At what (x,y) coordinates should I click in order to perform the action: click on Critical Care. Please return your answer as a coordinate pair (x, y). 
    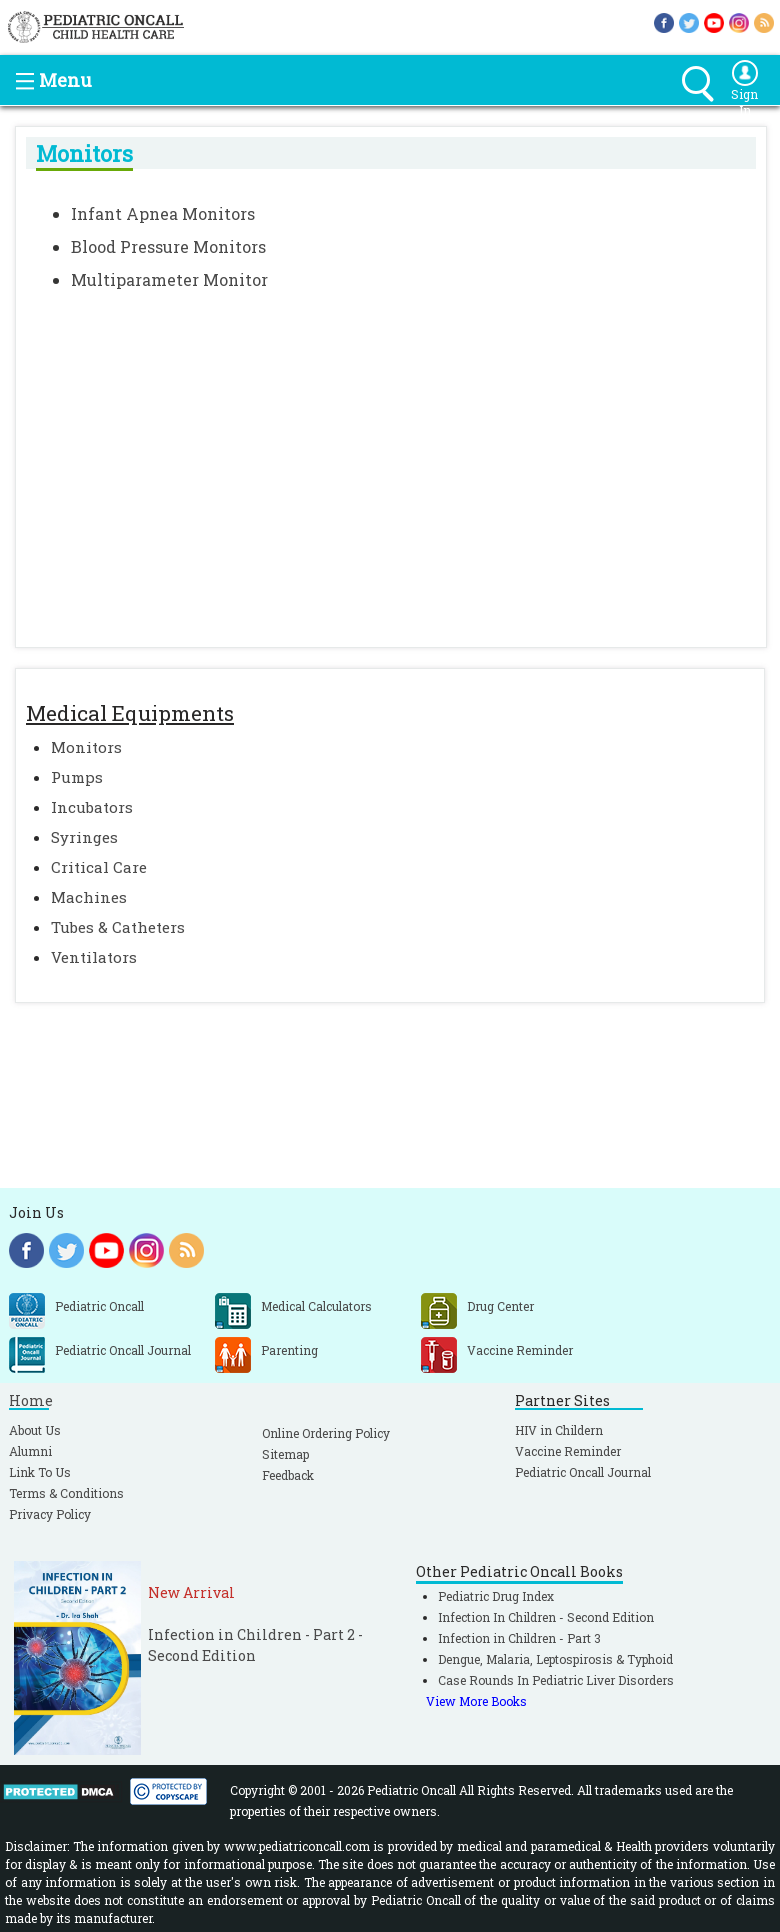
    Looking at the image, I should click on (99, 867).